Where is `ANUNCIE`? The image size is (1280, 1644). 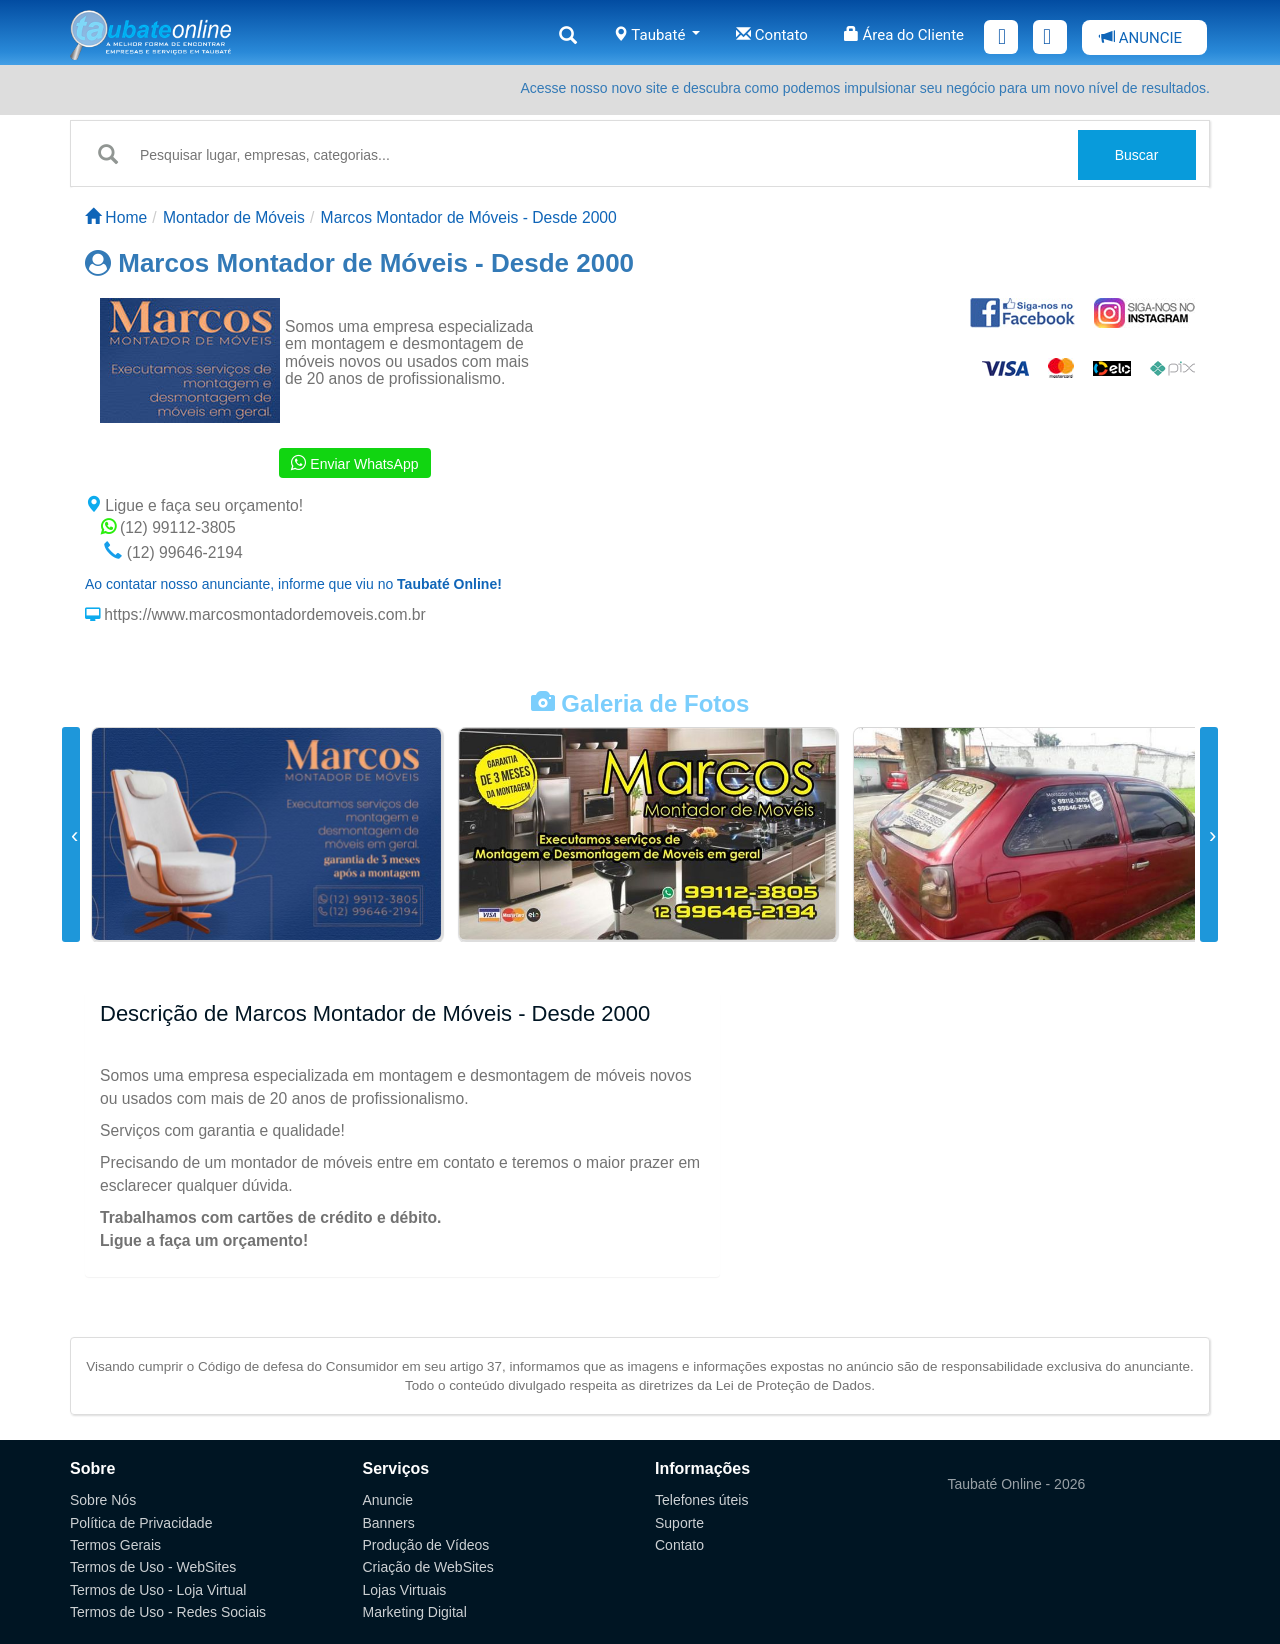 ANUNCIE is located at coordinates (1141, 38).